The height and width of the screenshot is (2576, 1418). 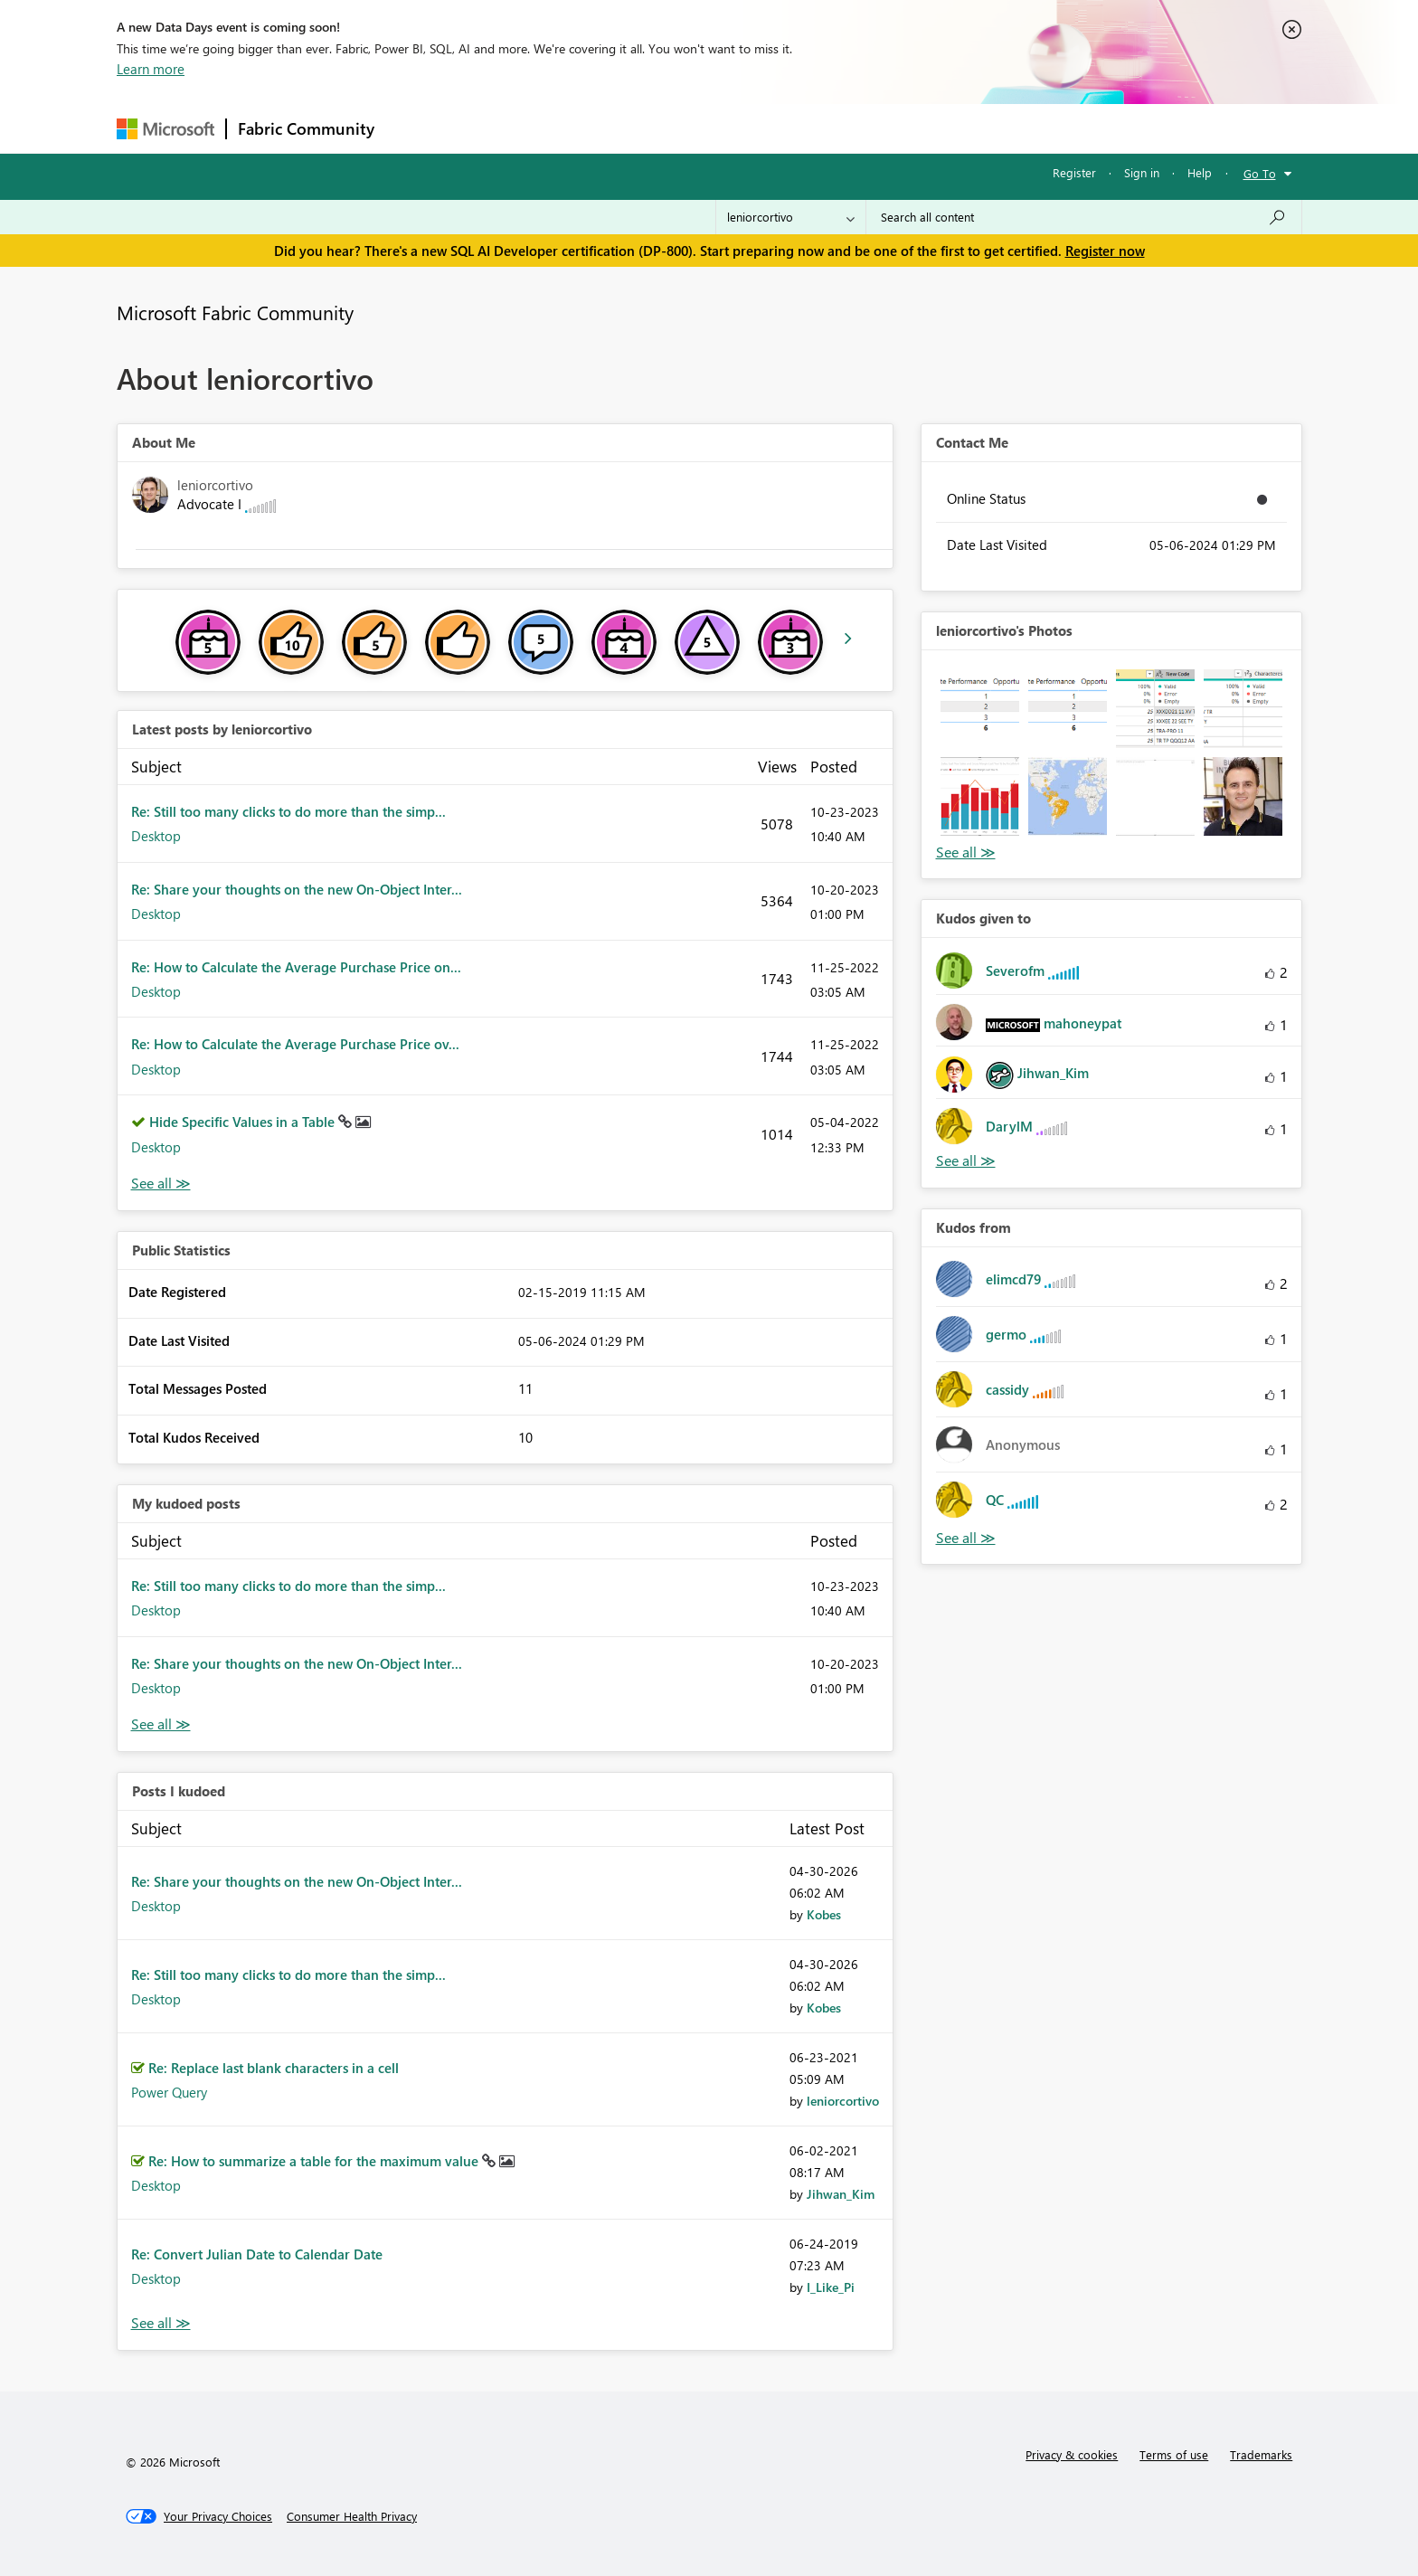 I want to click on Support, so click(x=877, y=128).